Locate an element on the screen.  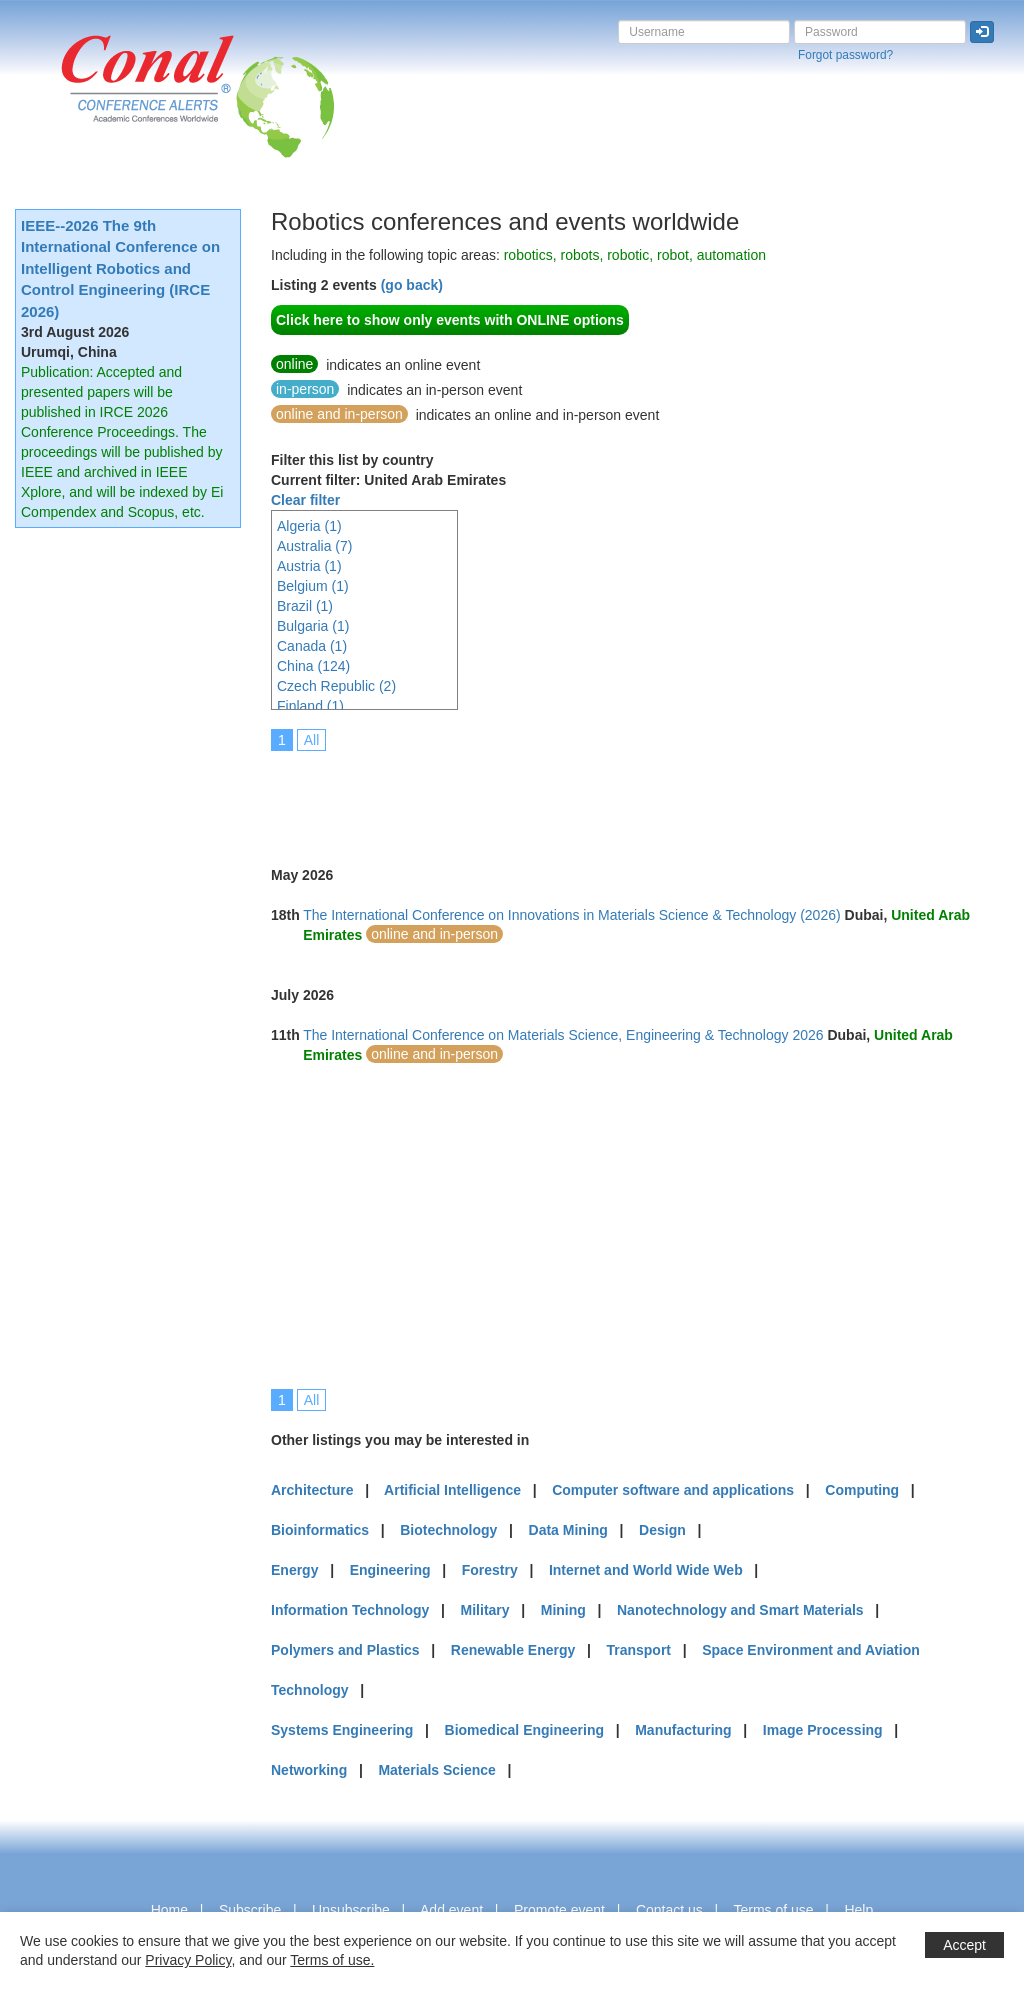
Transport is located at coordinates (638, 1650).